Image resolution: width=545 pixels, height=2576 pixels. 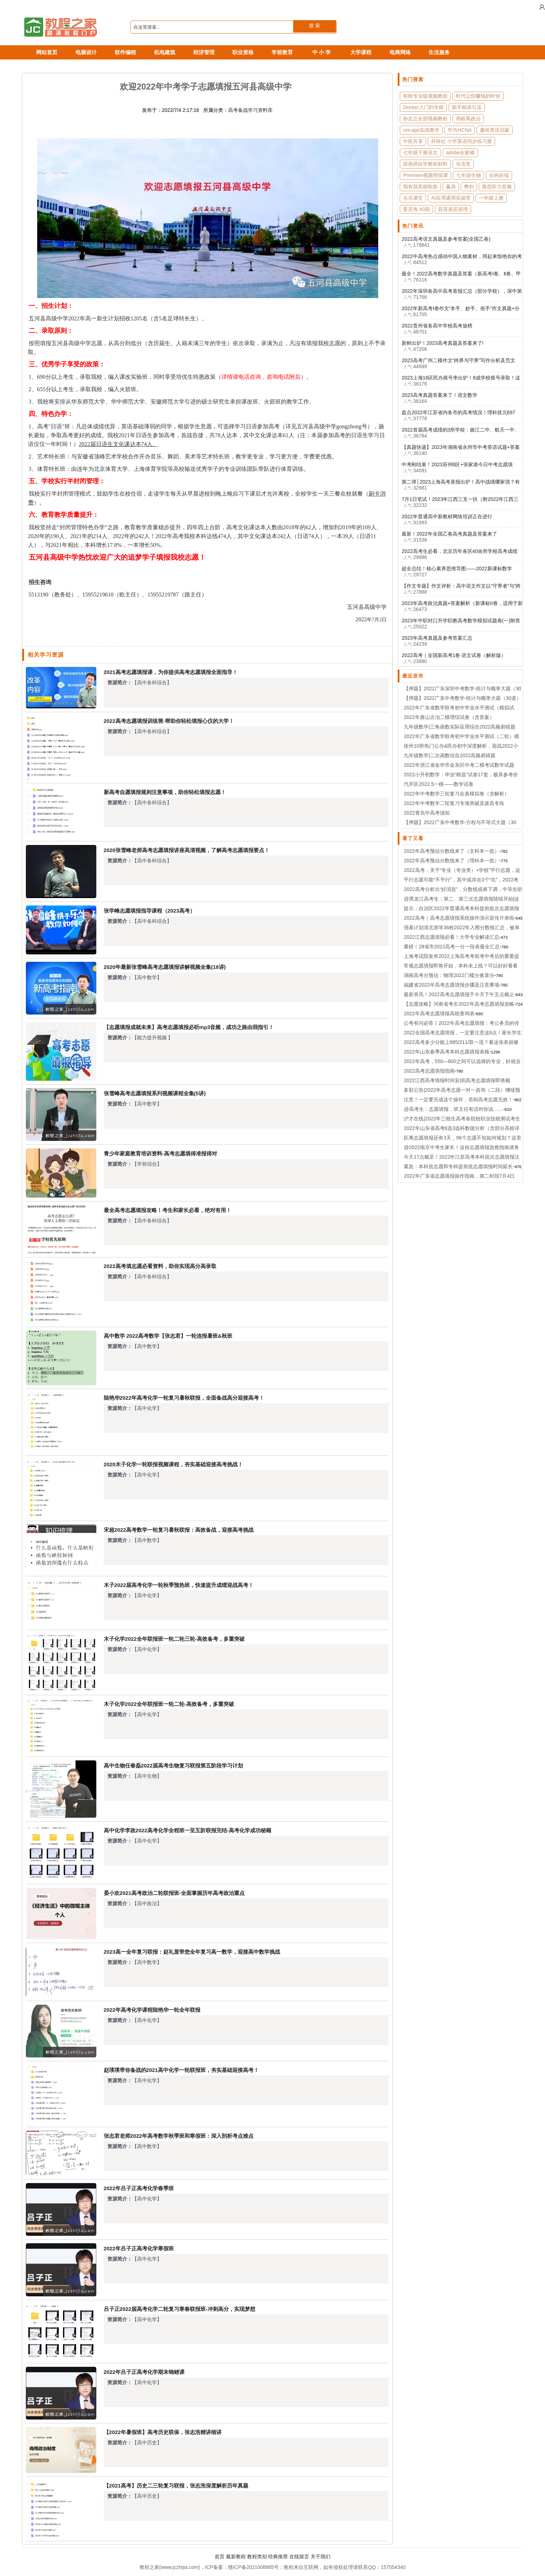 I want to click on Premiere视频剪辑课, so click(x=425, y=175).